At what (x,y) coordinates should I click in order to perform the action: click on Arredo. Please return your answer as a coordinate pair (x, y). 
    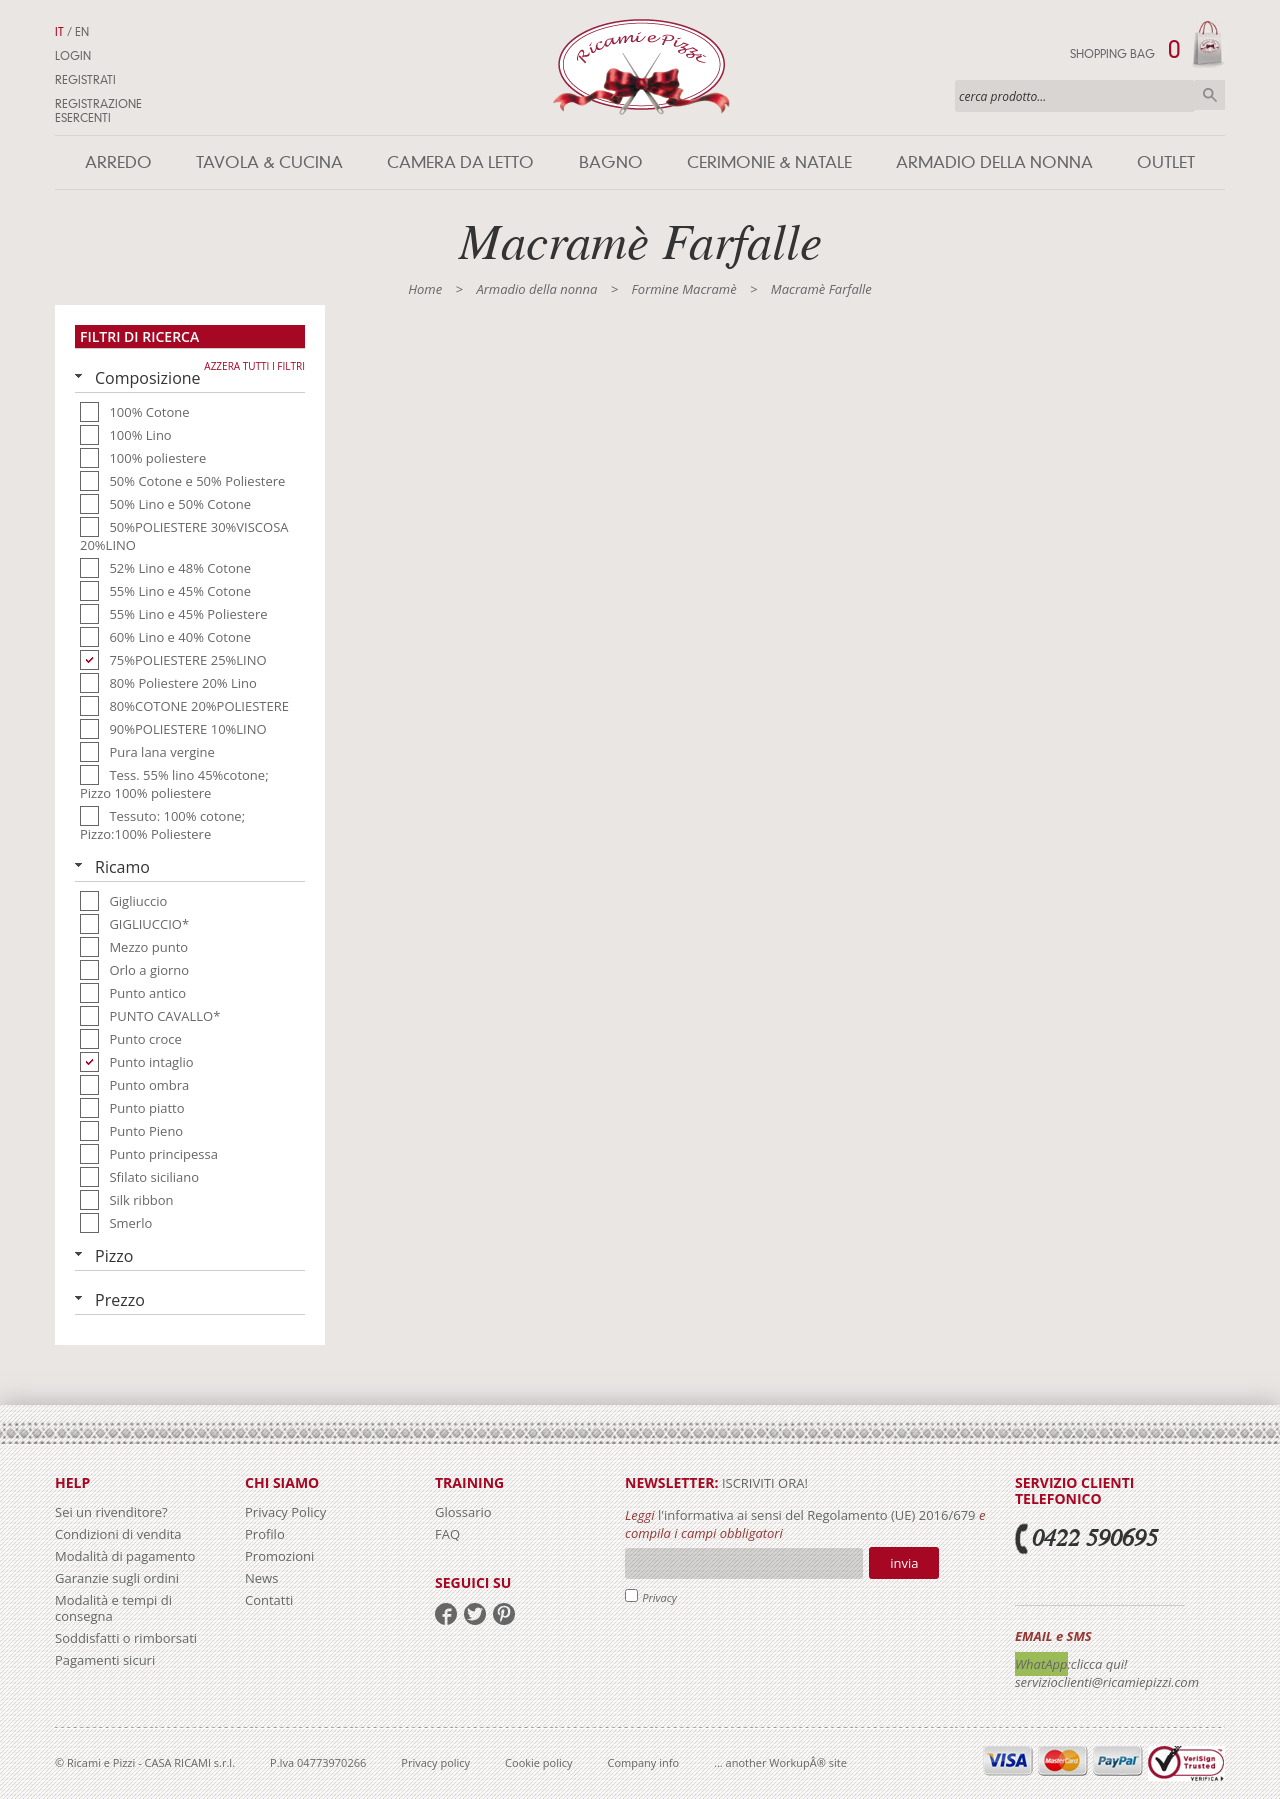
    Looking at the image, I should click on (118, 162).